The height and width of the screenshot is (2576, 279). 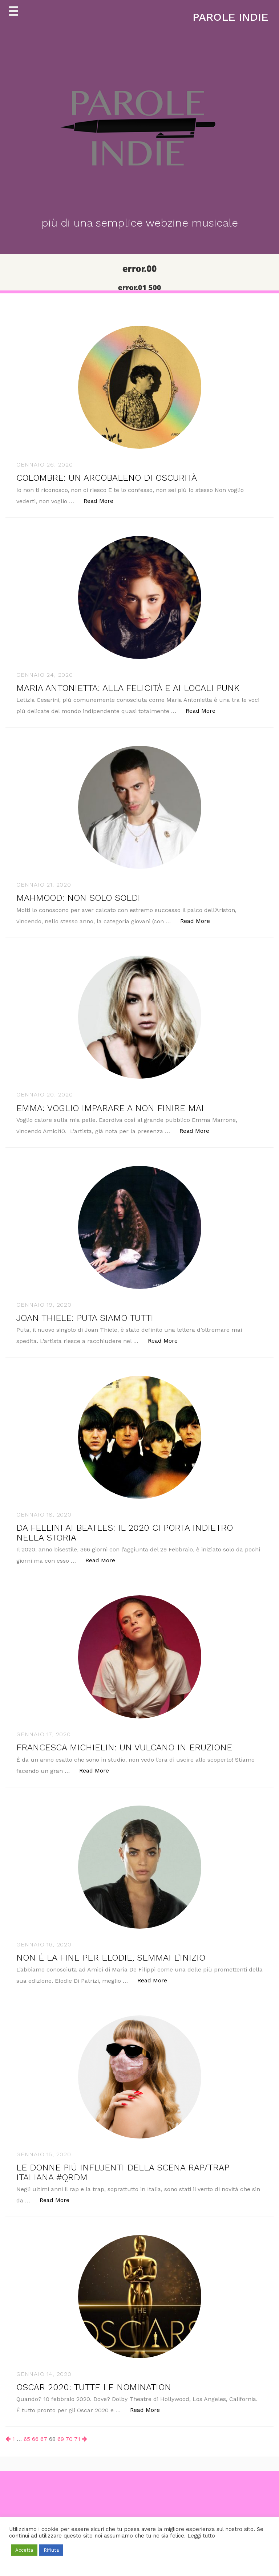 What do you see at coordinates (124, 1747) in the screenshot?
I see `FRANCESCA MICHIELIN: UN VULCANO IN ERUZIONE` at bounding box center [124, 1747].